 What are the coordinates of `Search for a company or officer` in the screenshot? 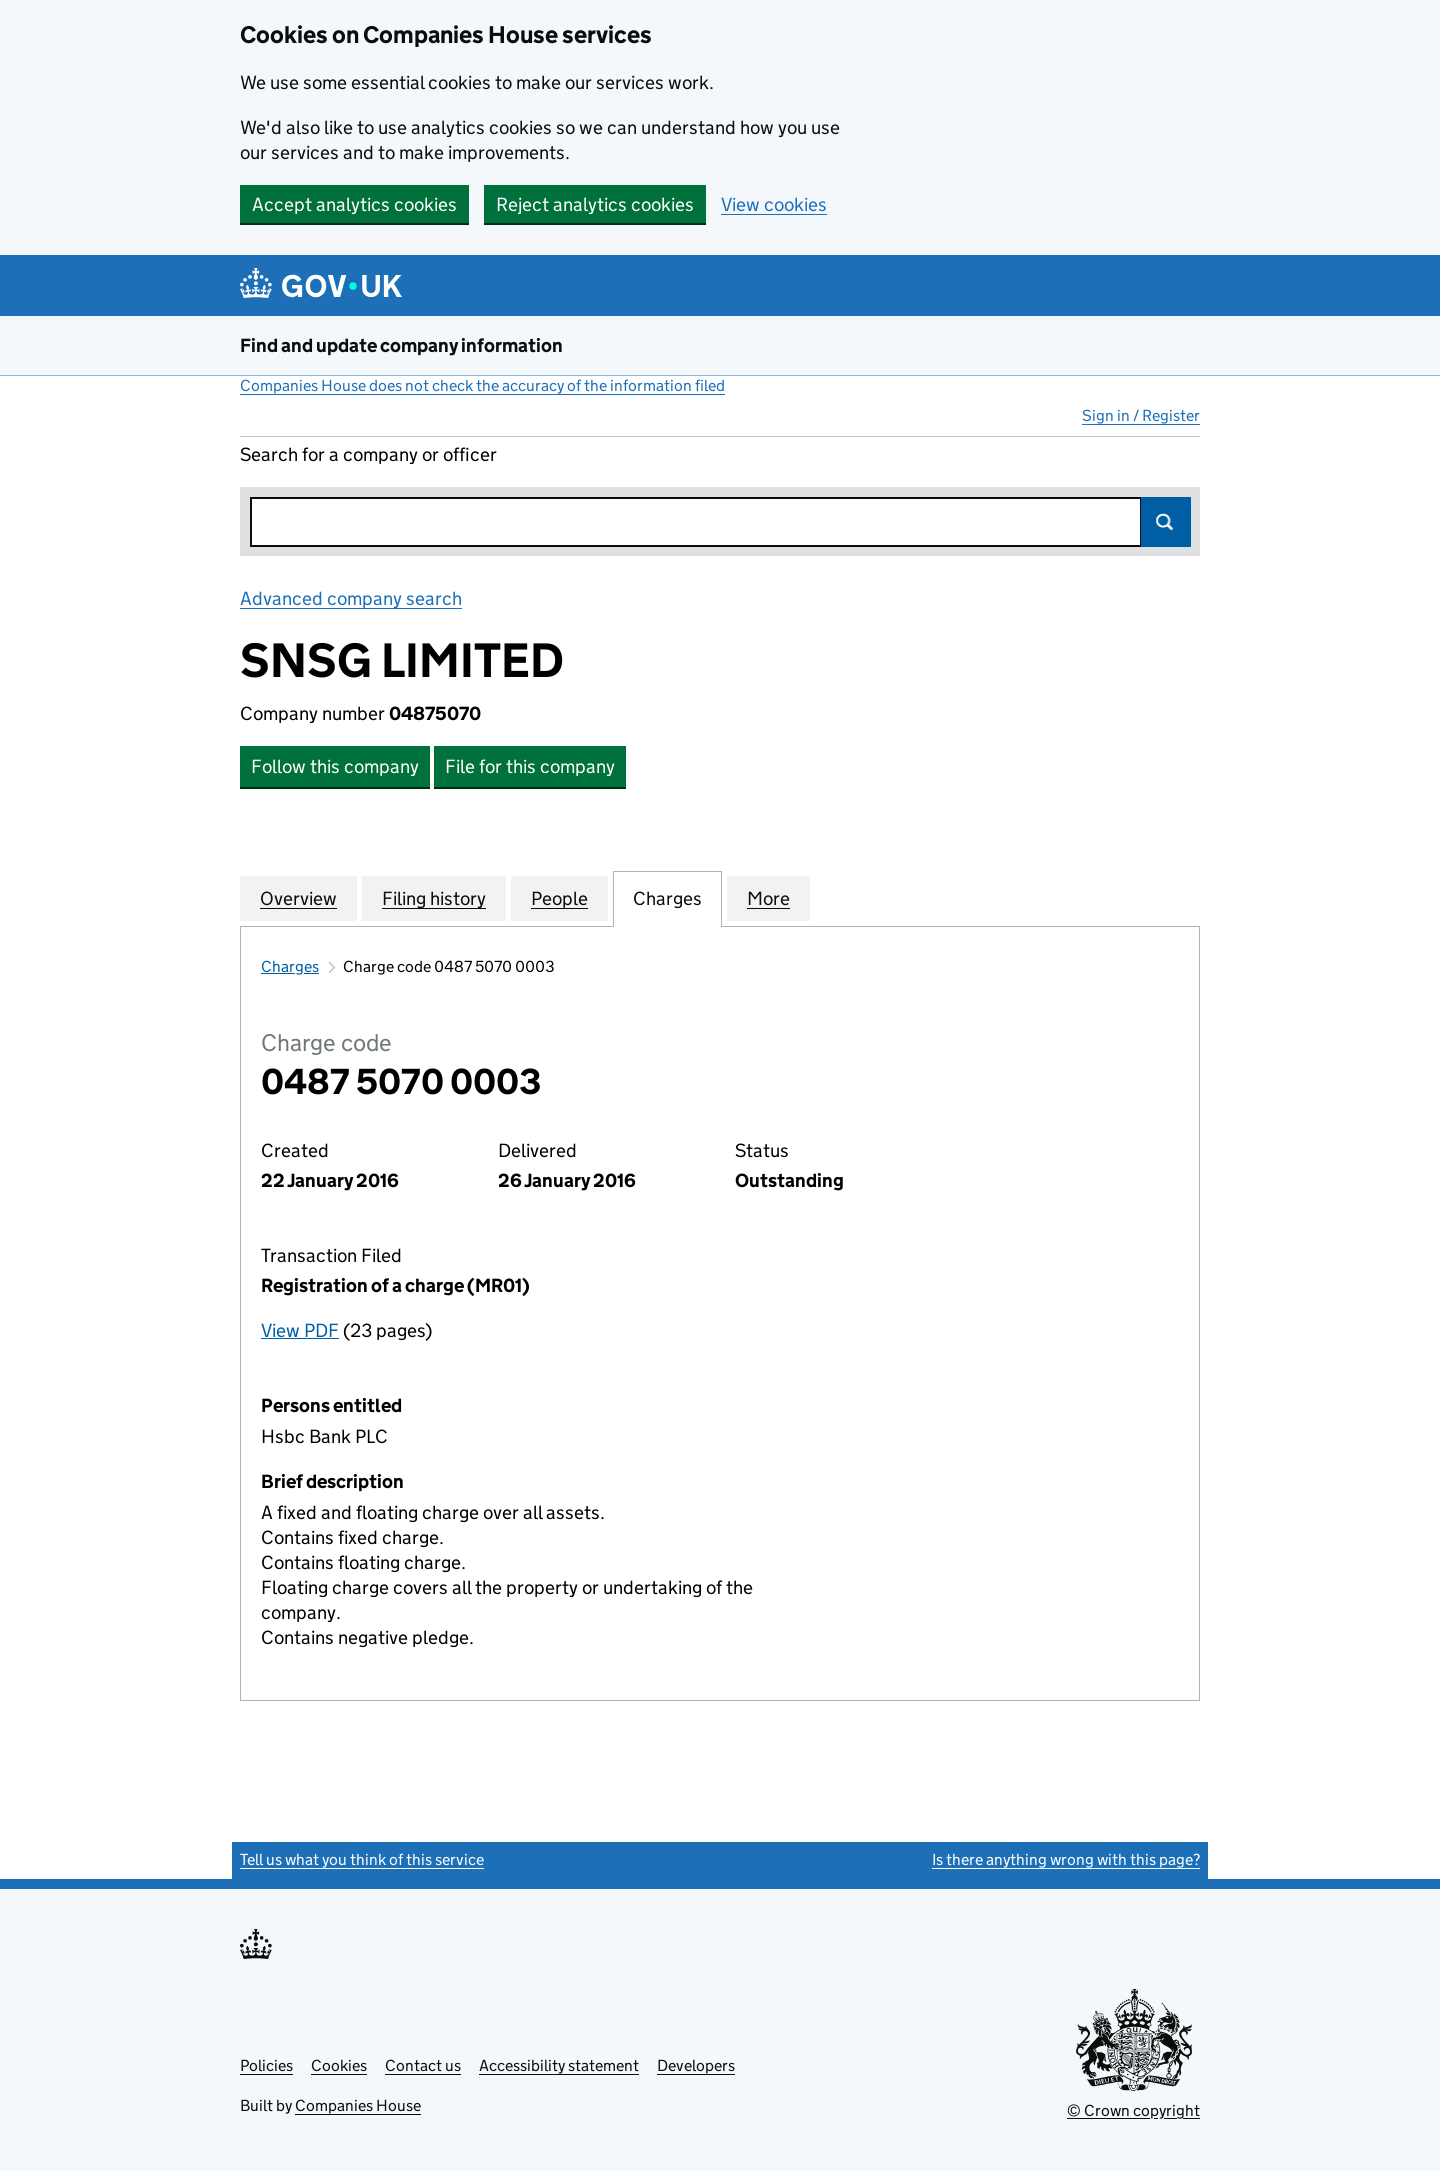 It's located at (368, 454).